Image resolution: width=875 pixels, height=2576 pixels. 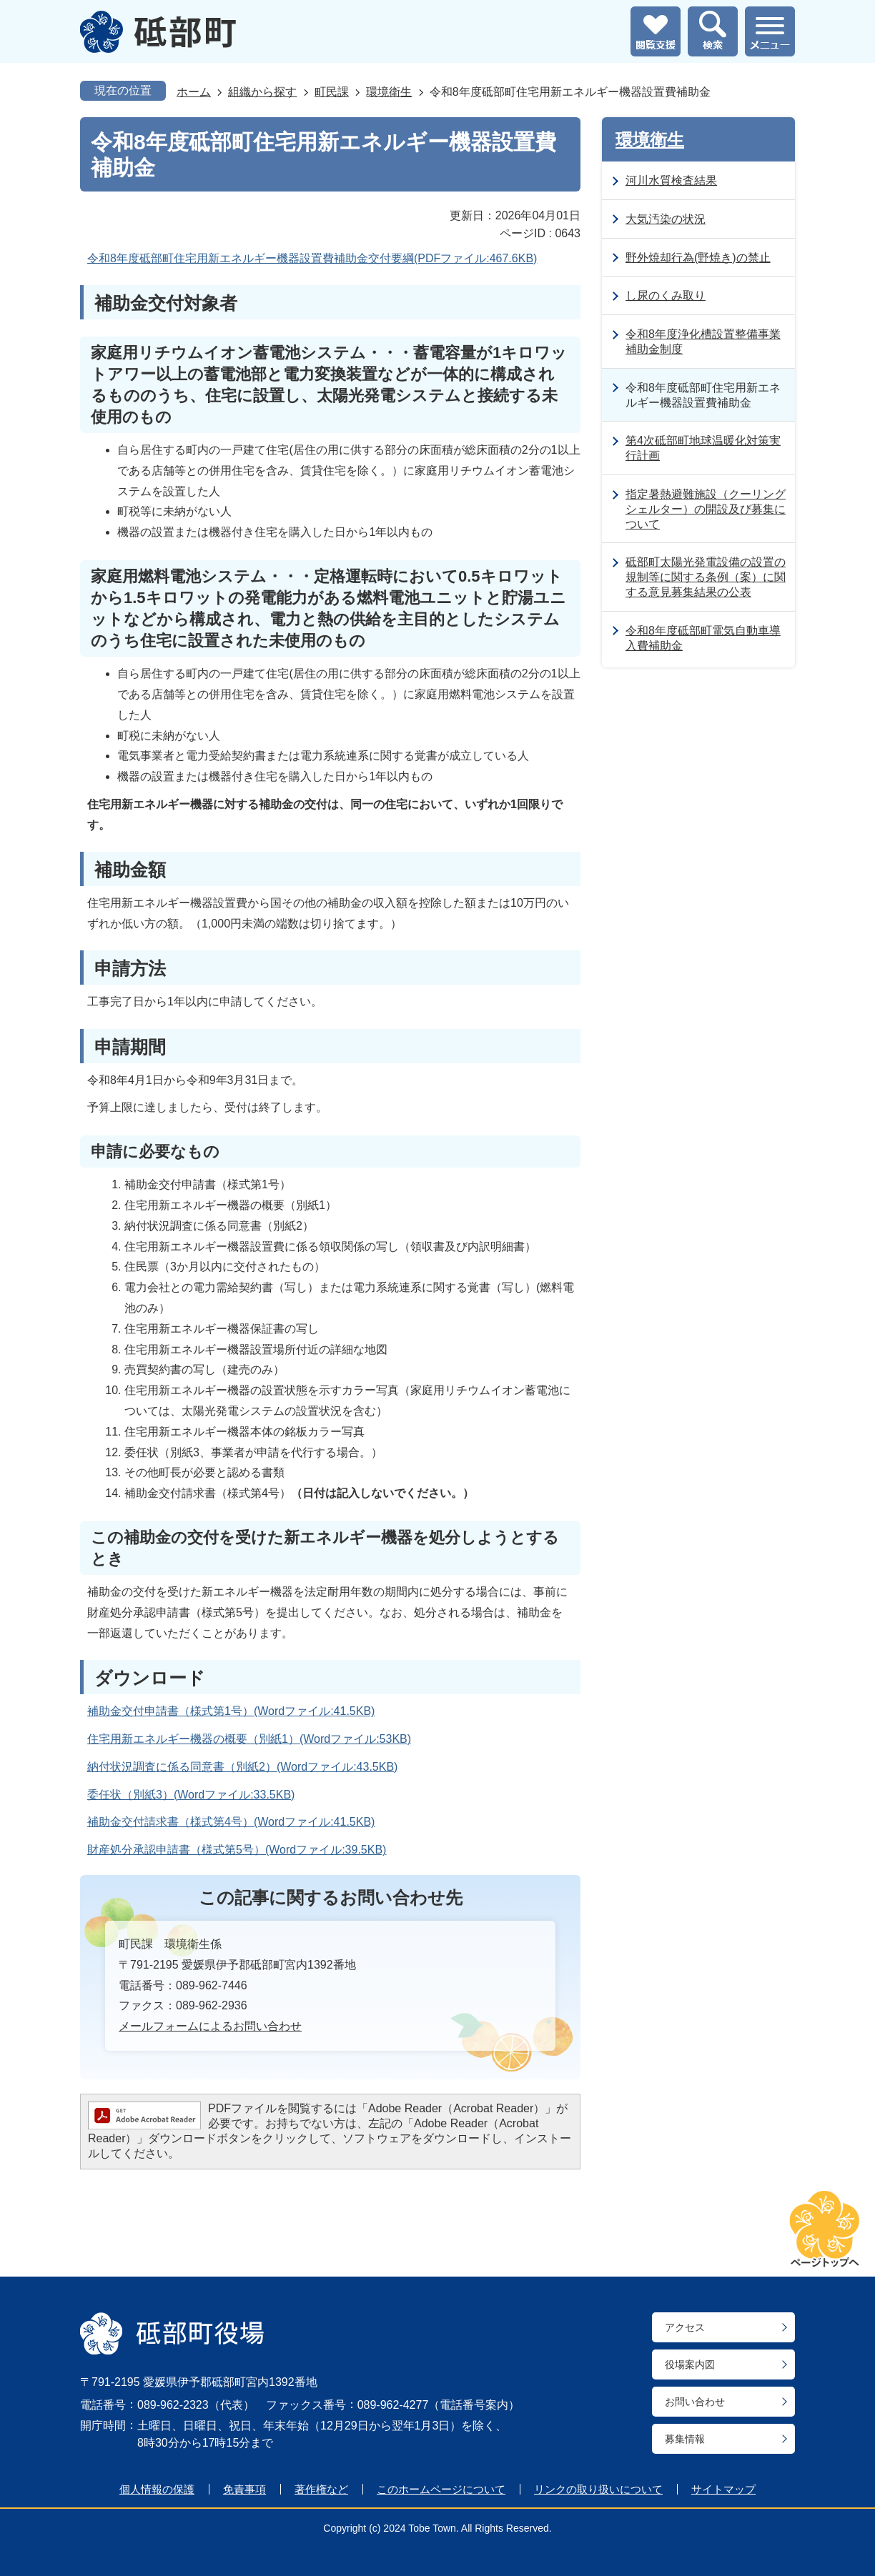 What do you see at coordinates (231, 1711) in the screenshot?
I see `補助金交付申請書（様式第1号）(Wordファイル:41.5KB)` at bounding box center [231, 1711].